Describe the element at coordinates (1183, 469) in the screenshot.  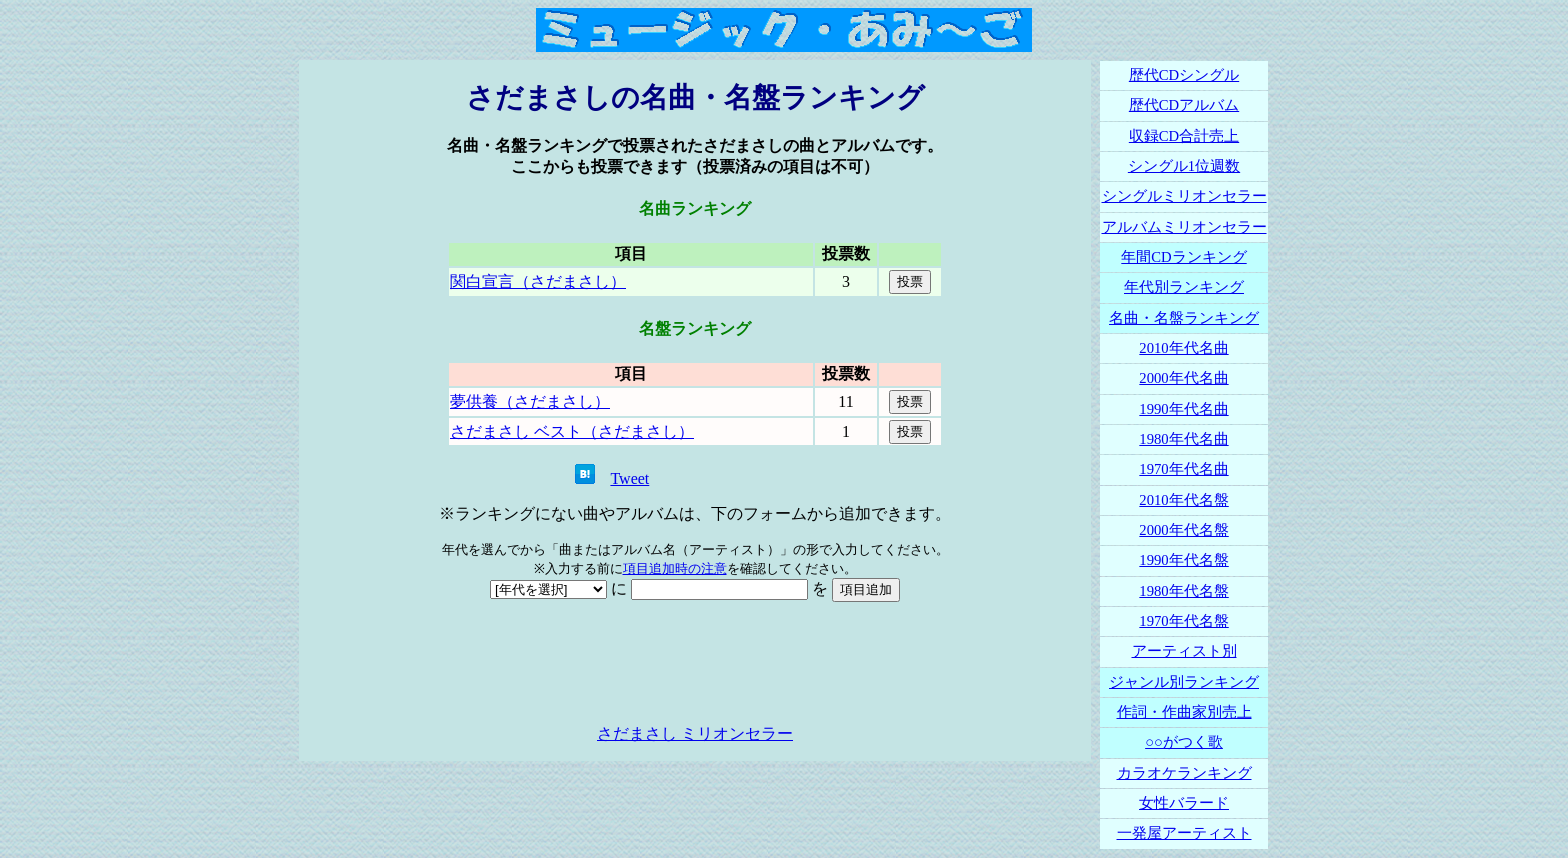
I see `1970年代名曲` at that location.